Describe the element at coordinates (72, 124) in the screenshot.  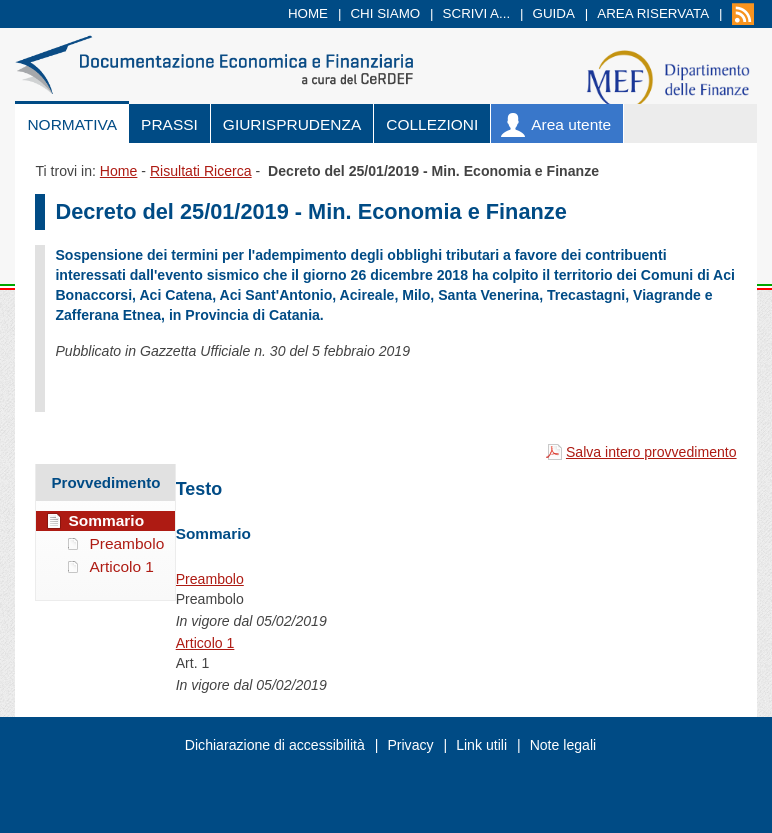
I see `Normativa` at that location.